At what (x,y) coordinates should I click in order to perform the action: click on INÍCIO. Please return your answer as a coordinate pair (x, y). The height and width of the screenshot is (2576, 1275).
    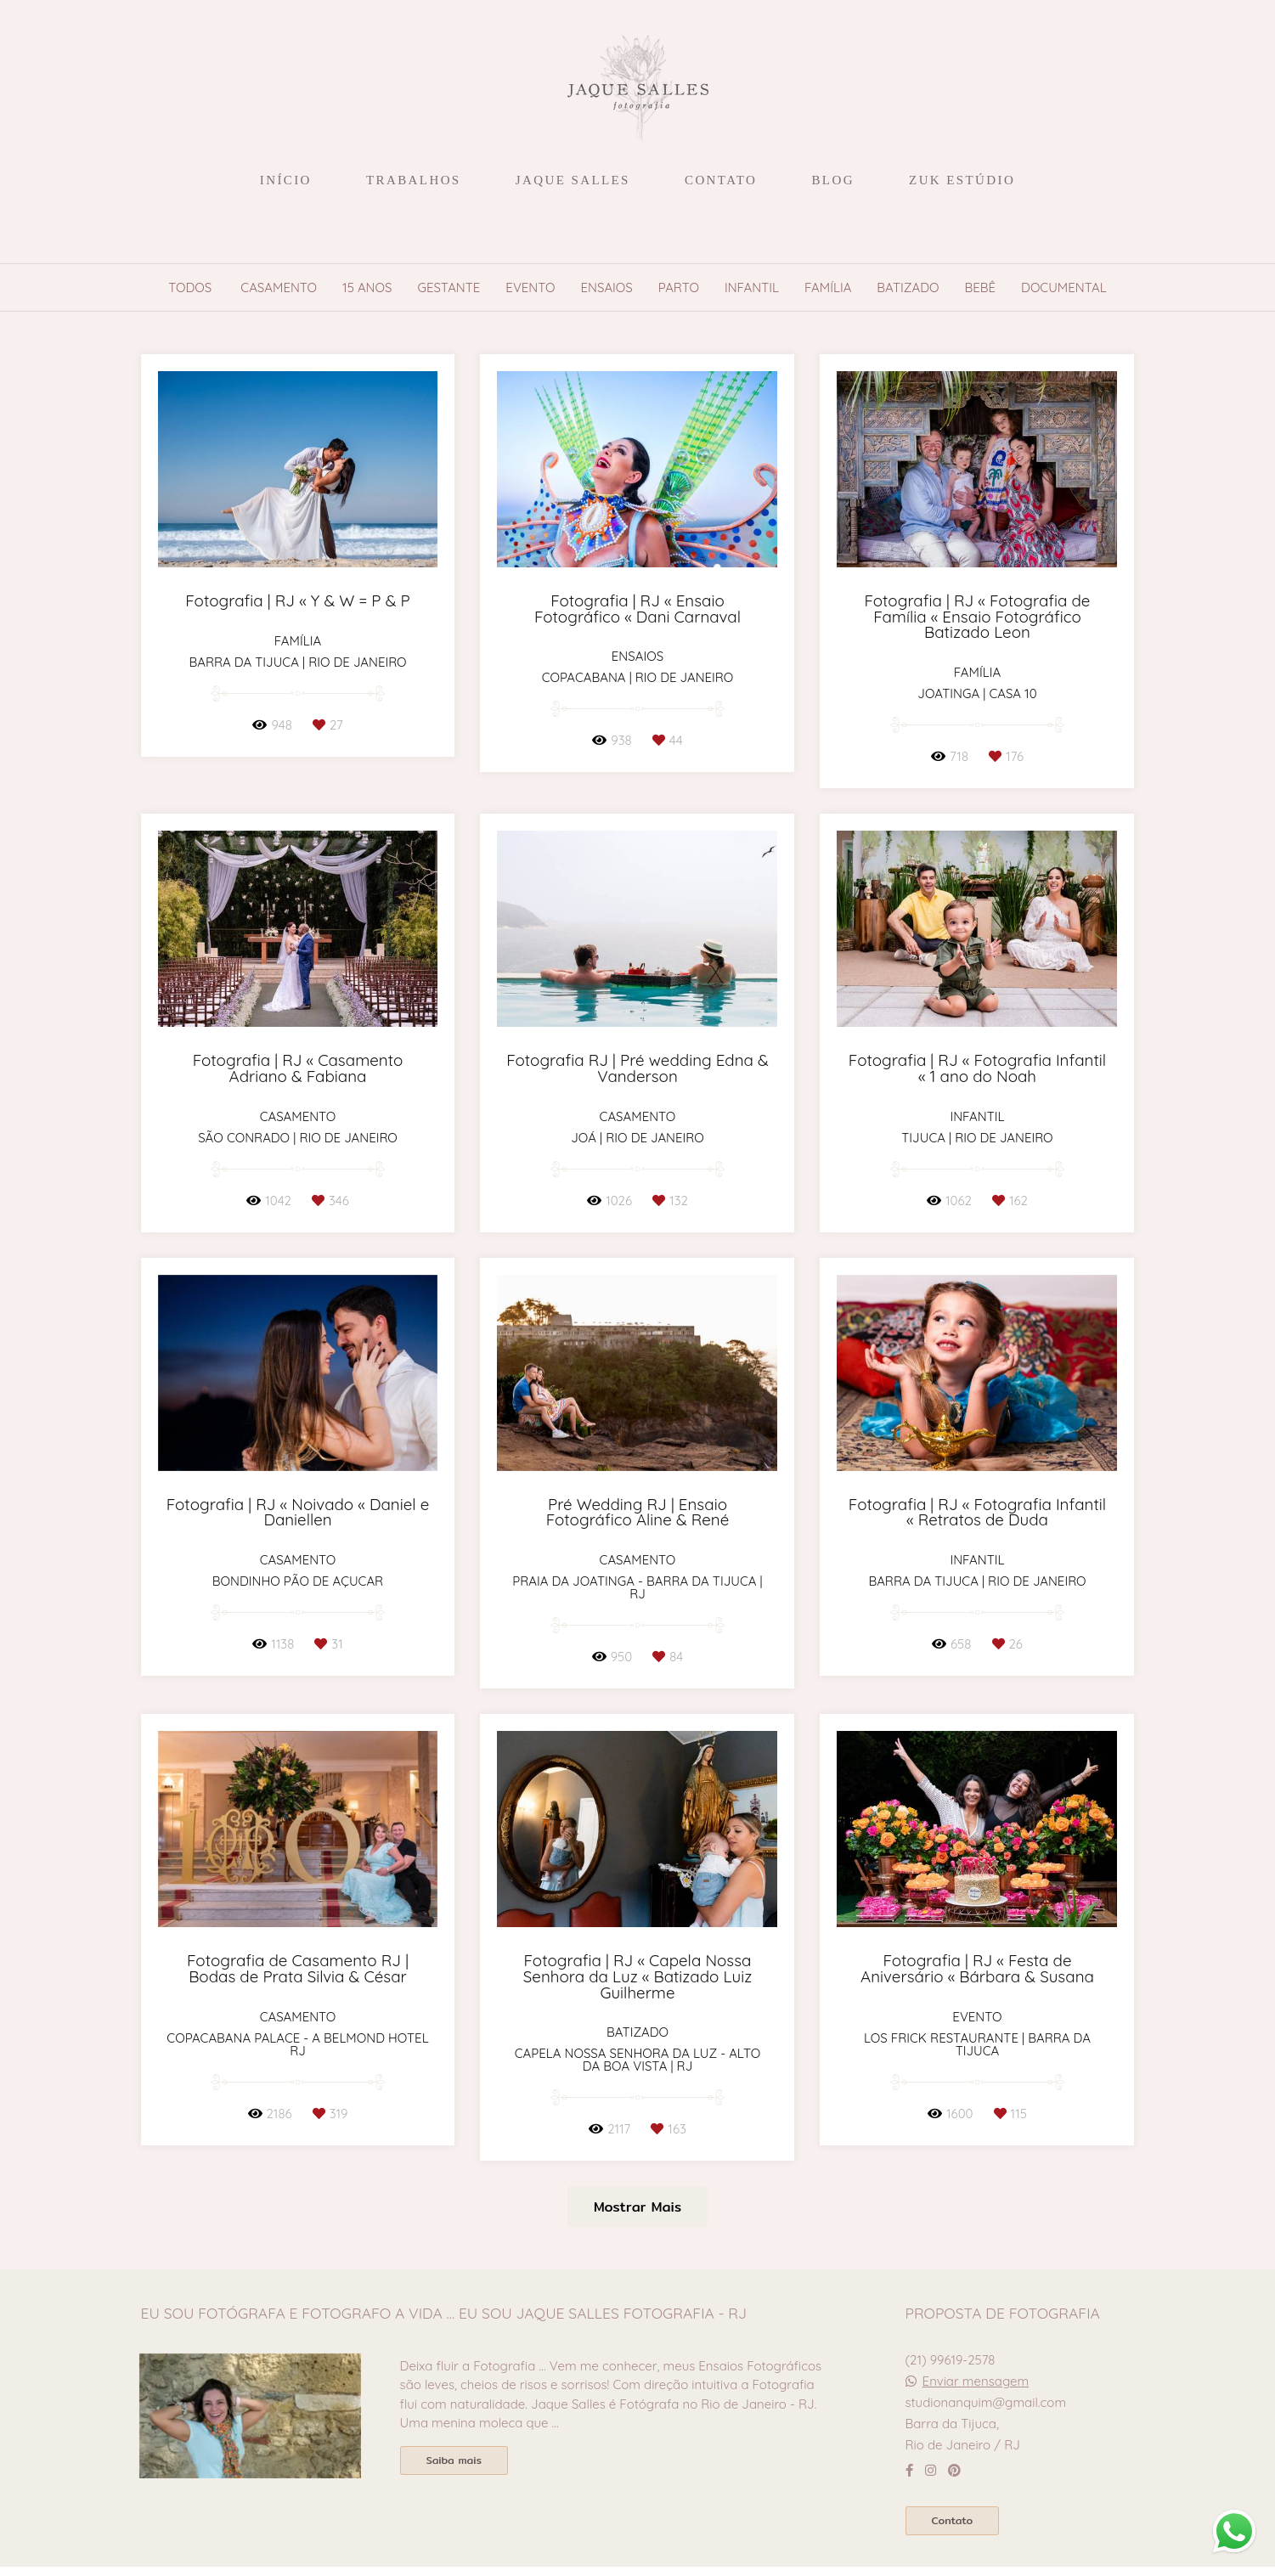
    Looking at the image, I should click on (286, 180).